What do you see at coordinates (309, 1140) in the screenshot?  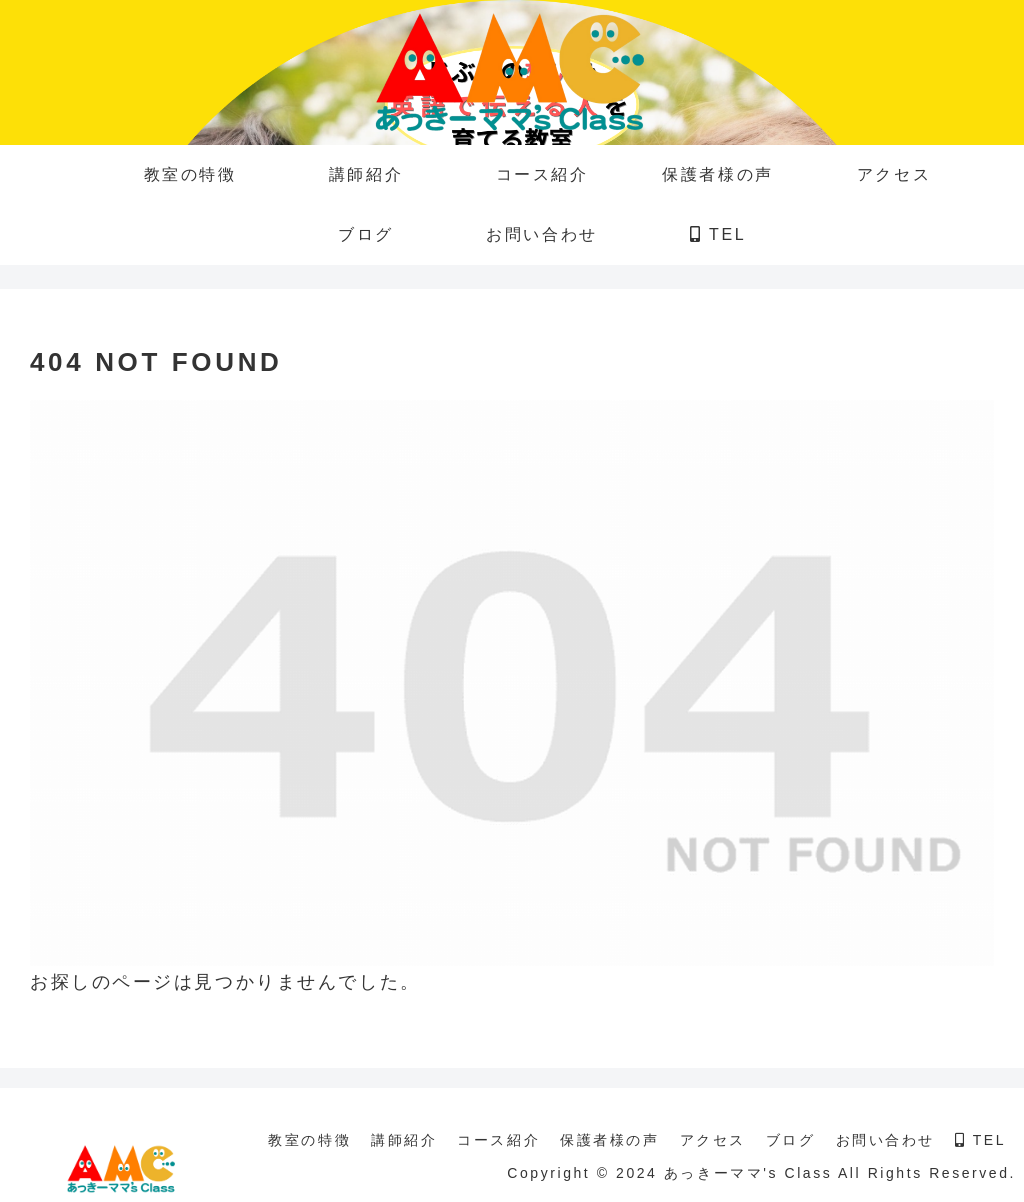 I see `教室の特徴` at bounding box center [309, 1140].